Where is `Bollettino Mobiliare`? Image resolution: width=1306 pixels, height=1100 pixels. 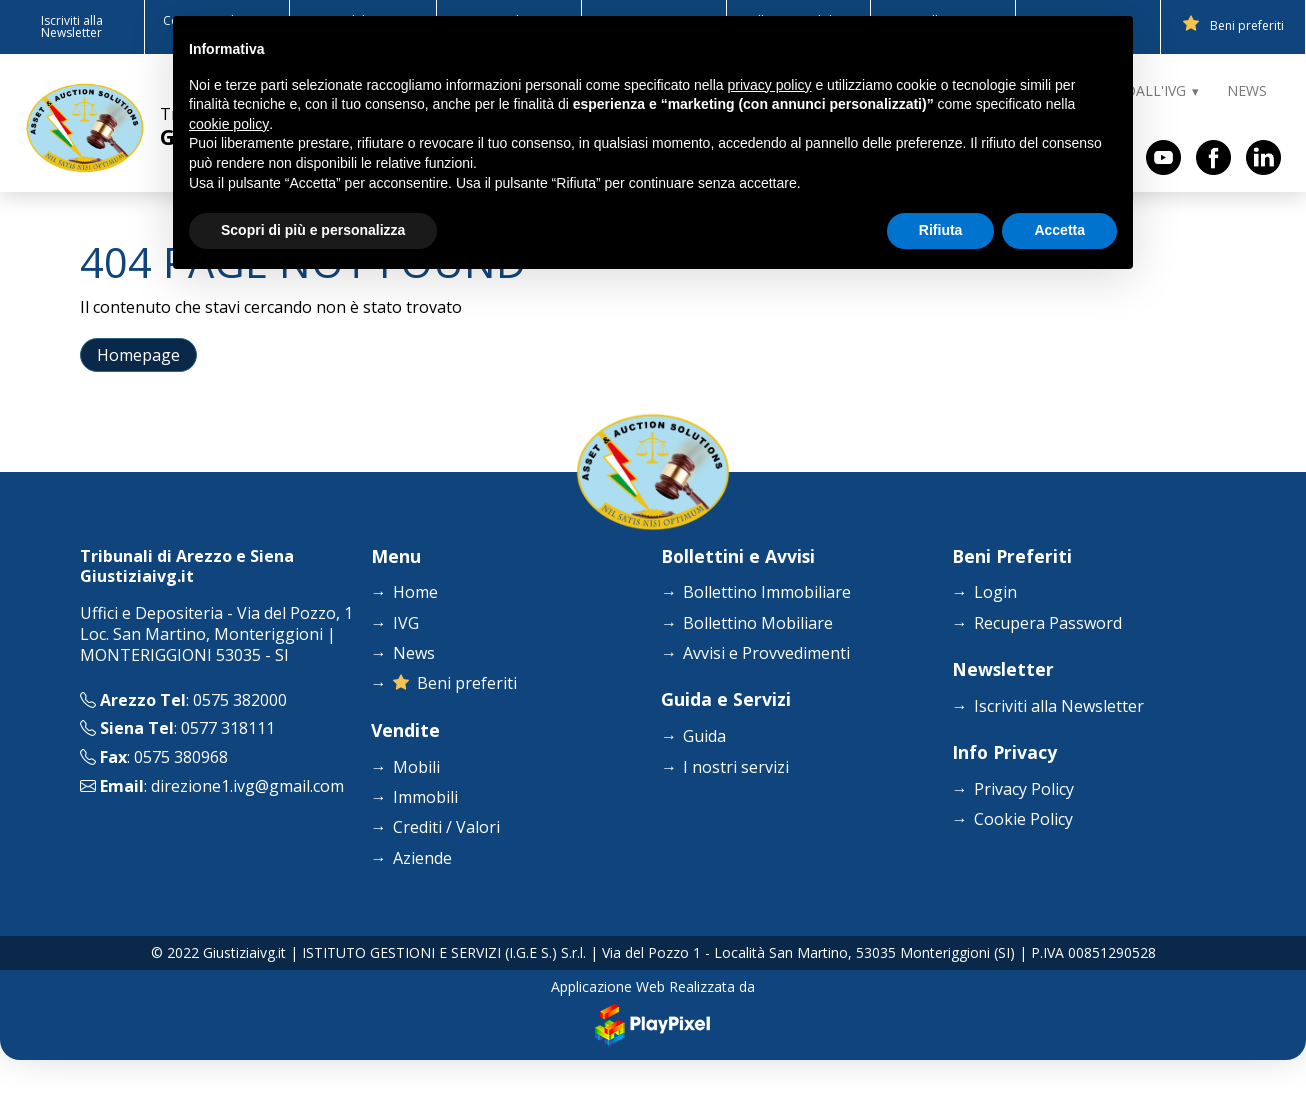
Bollettino Mobiliare is located at coordinates (758, 623).